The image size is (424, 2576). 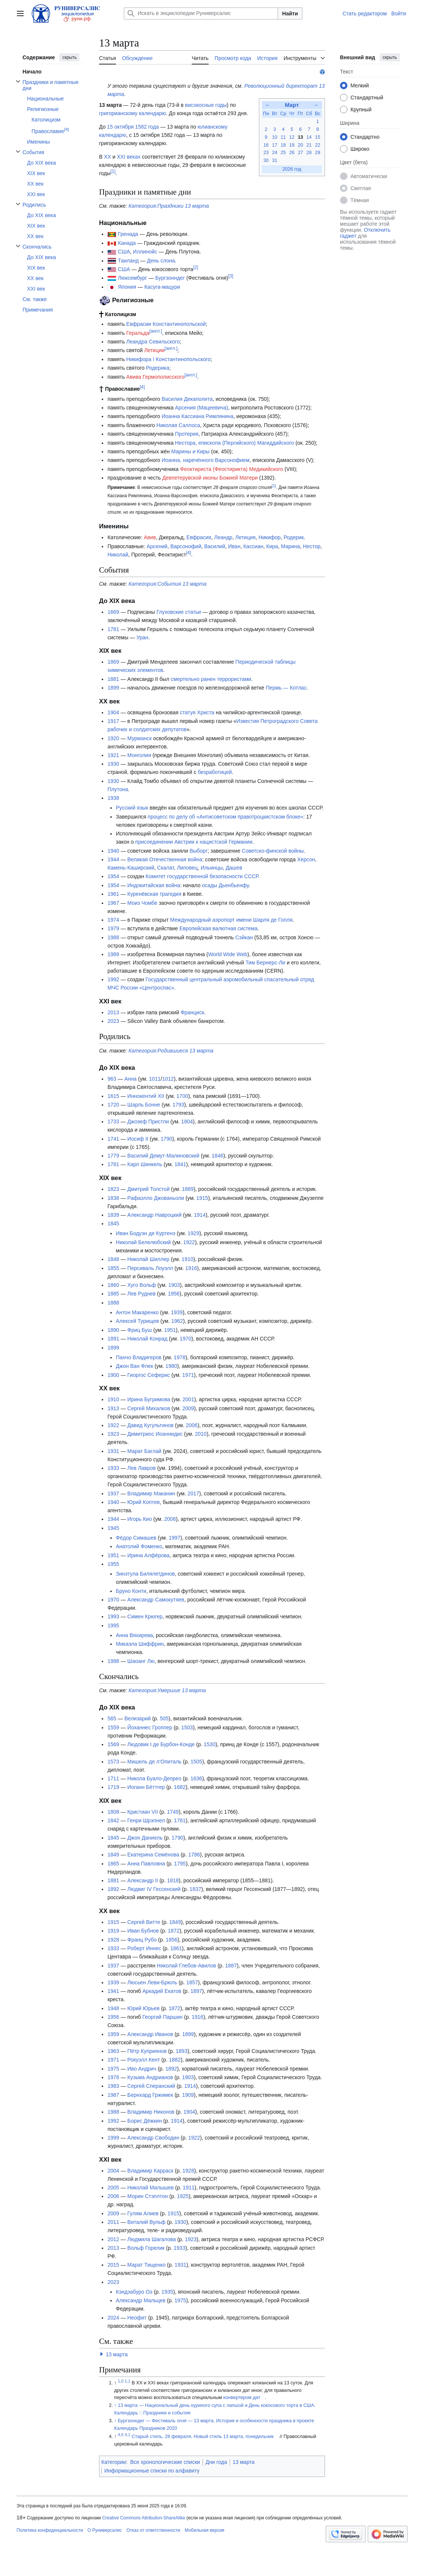 I want to click on 2005, so click(x=113, y=2188).